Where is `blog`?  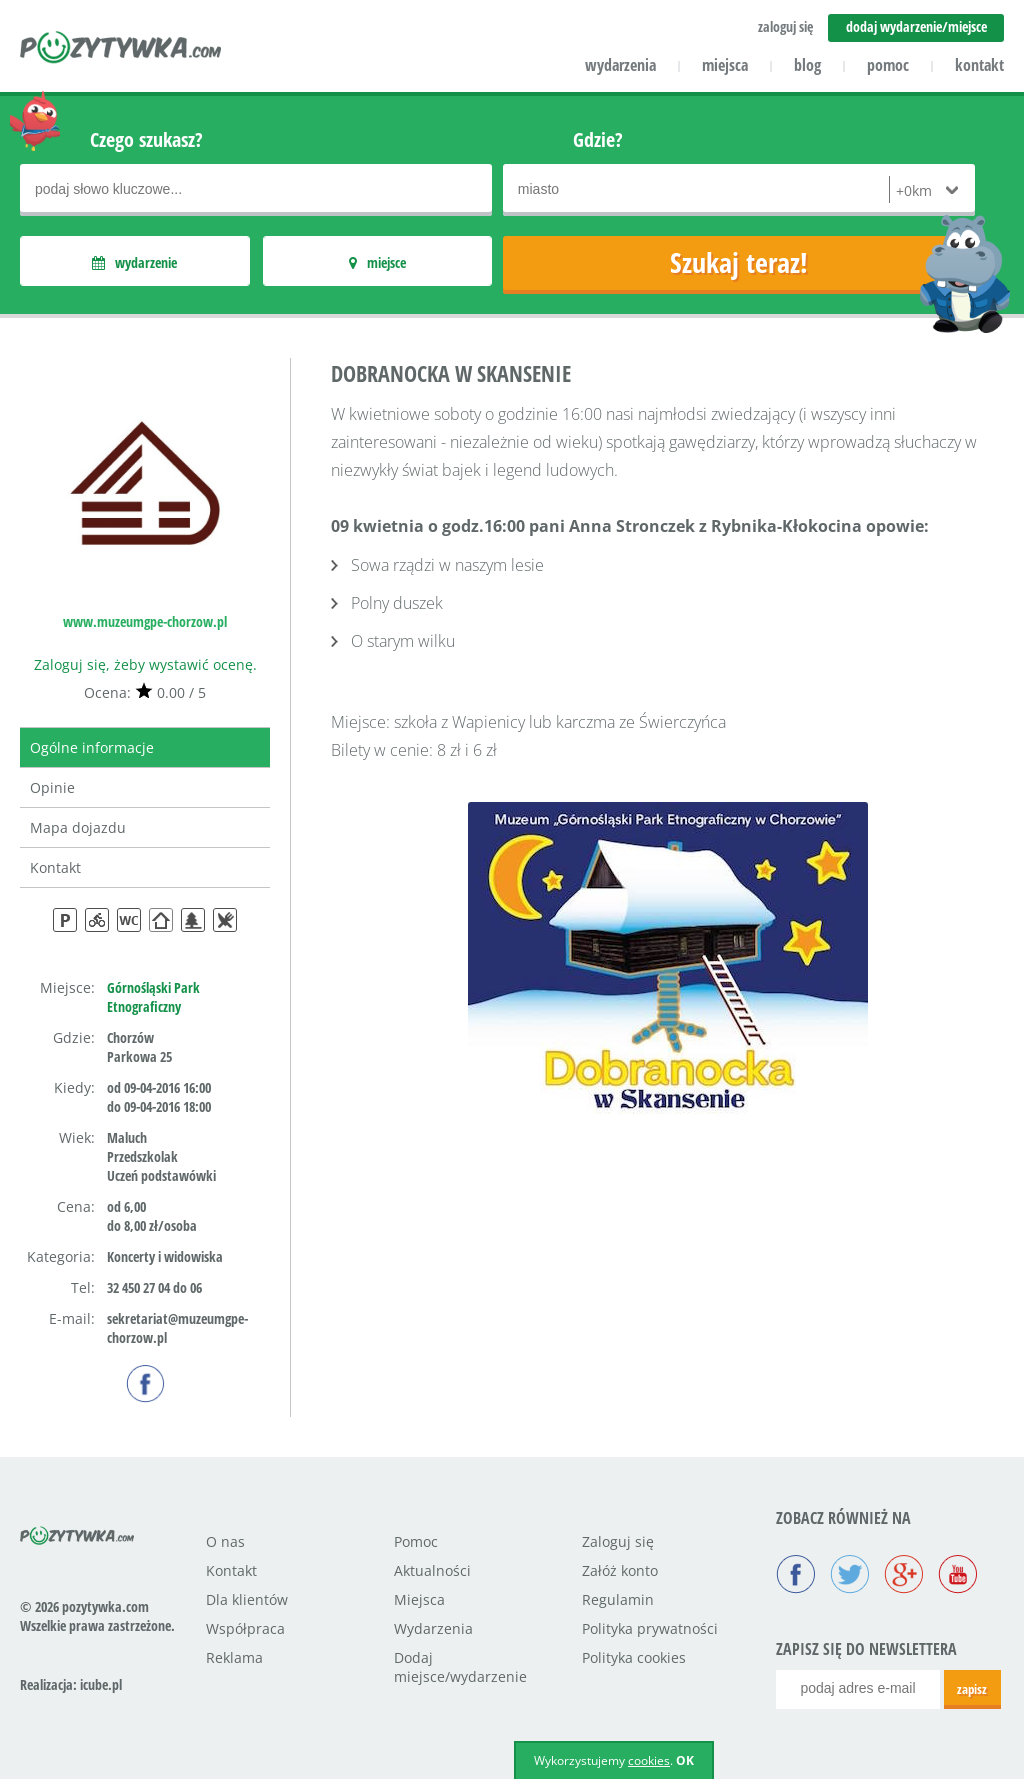 blog is located at coordinates (807, 65).